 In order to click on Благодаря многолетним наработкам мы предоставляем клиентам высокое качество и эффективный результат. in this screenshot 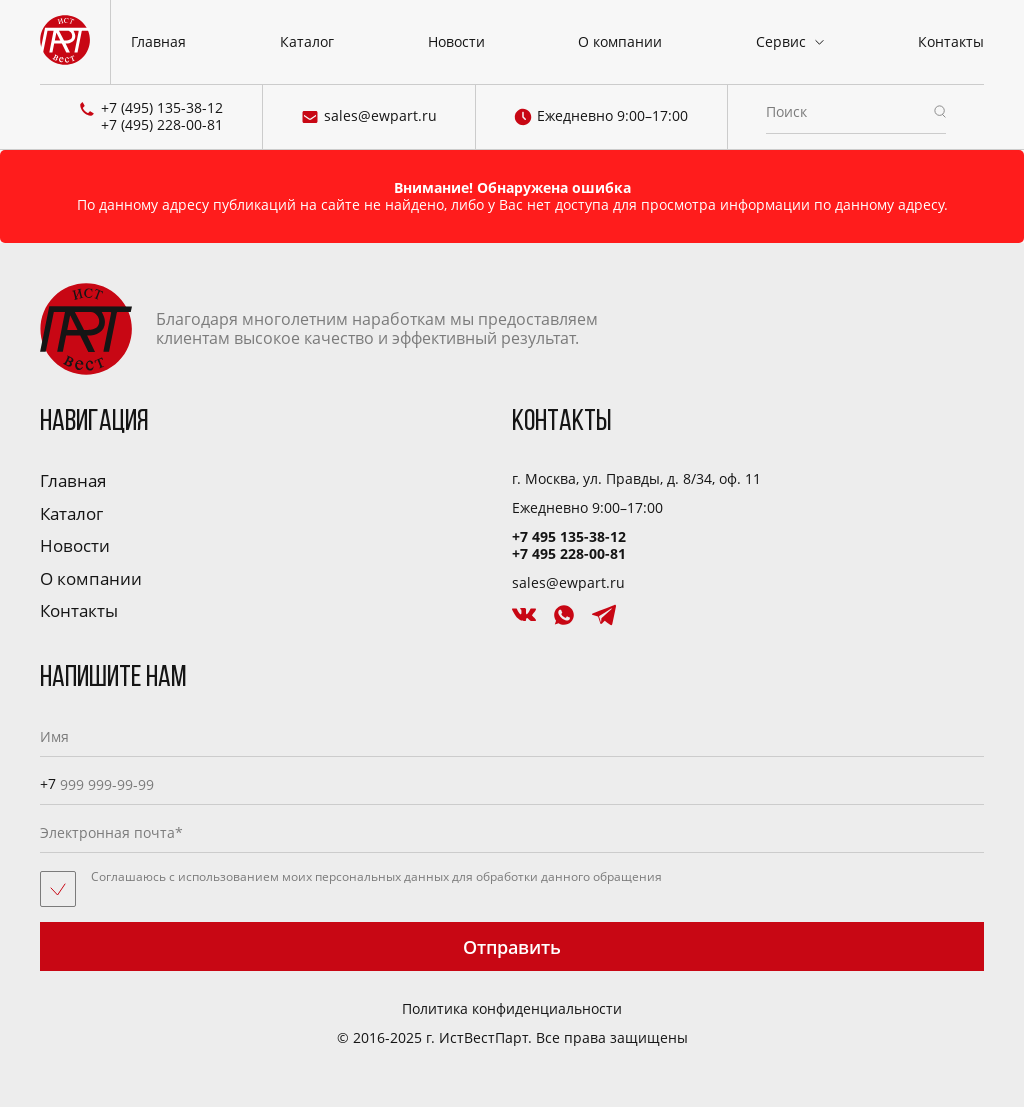, I will do `click(319, 329)`.